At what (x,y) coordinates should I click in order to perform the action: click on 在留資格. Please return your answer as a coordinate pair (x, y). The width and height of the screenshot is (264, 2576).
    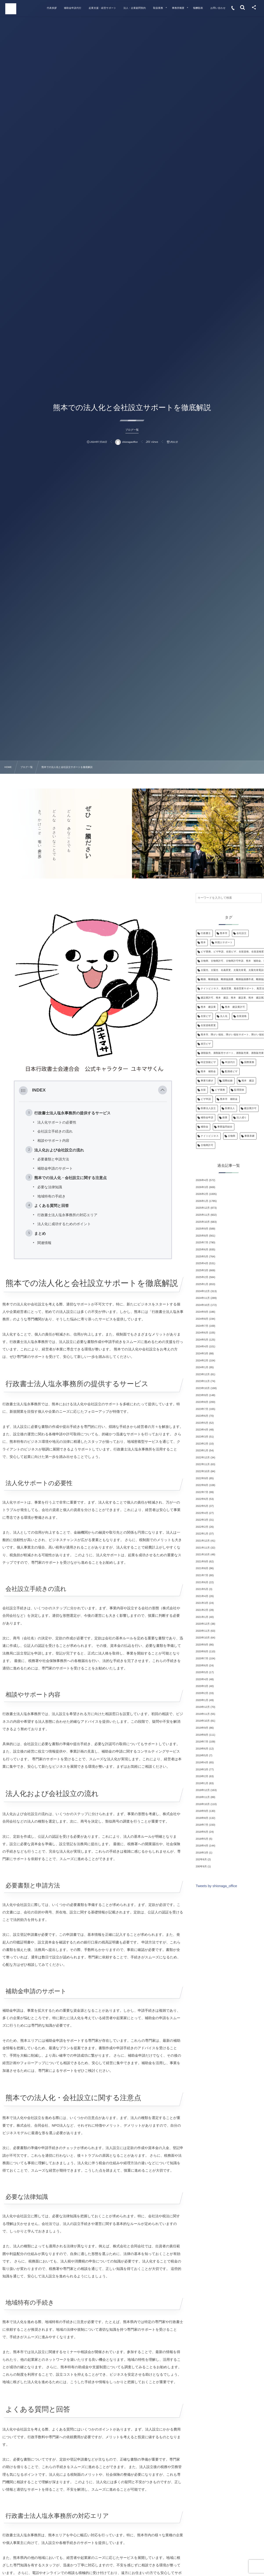
    Looking at the image, I should click on (242, 1016).